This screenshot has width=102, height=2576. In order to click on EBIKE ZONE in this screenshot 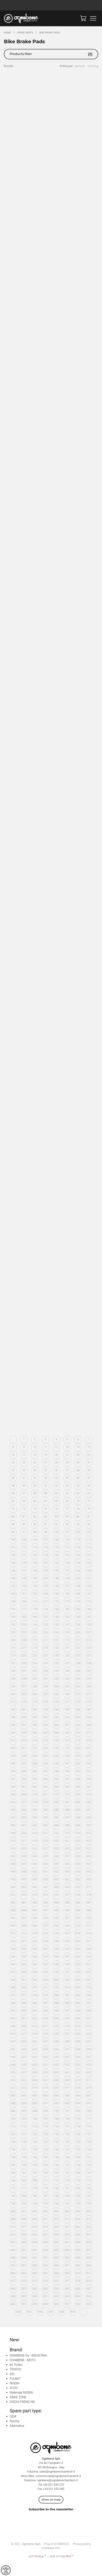, I will do `click(18, 2409)`.